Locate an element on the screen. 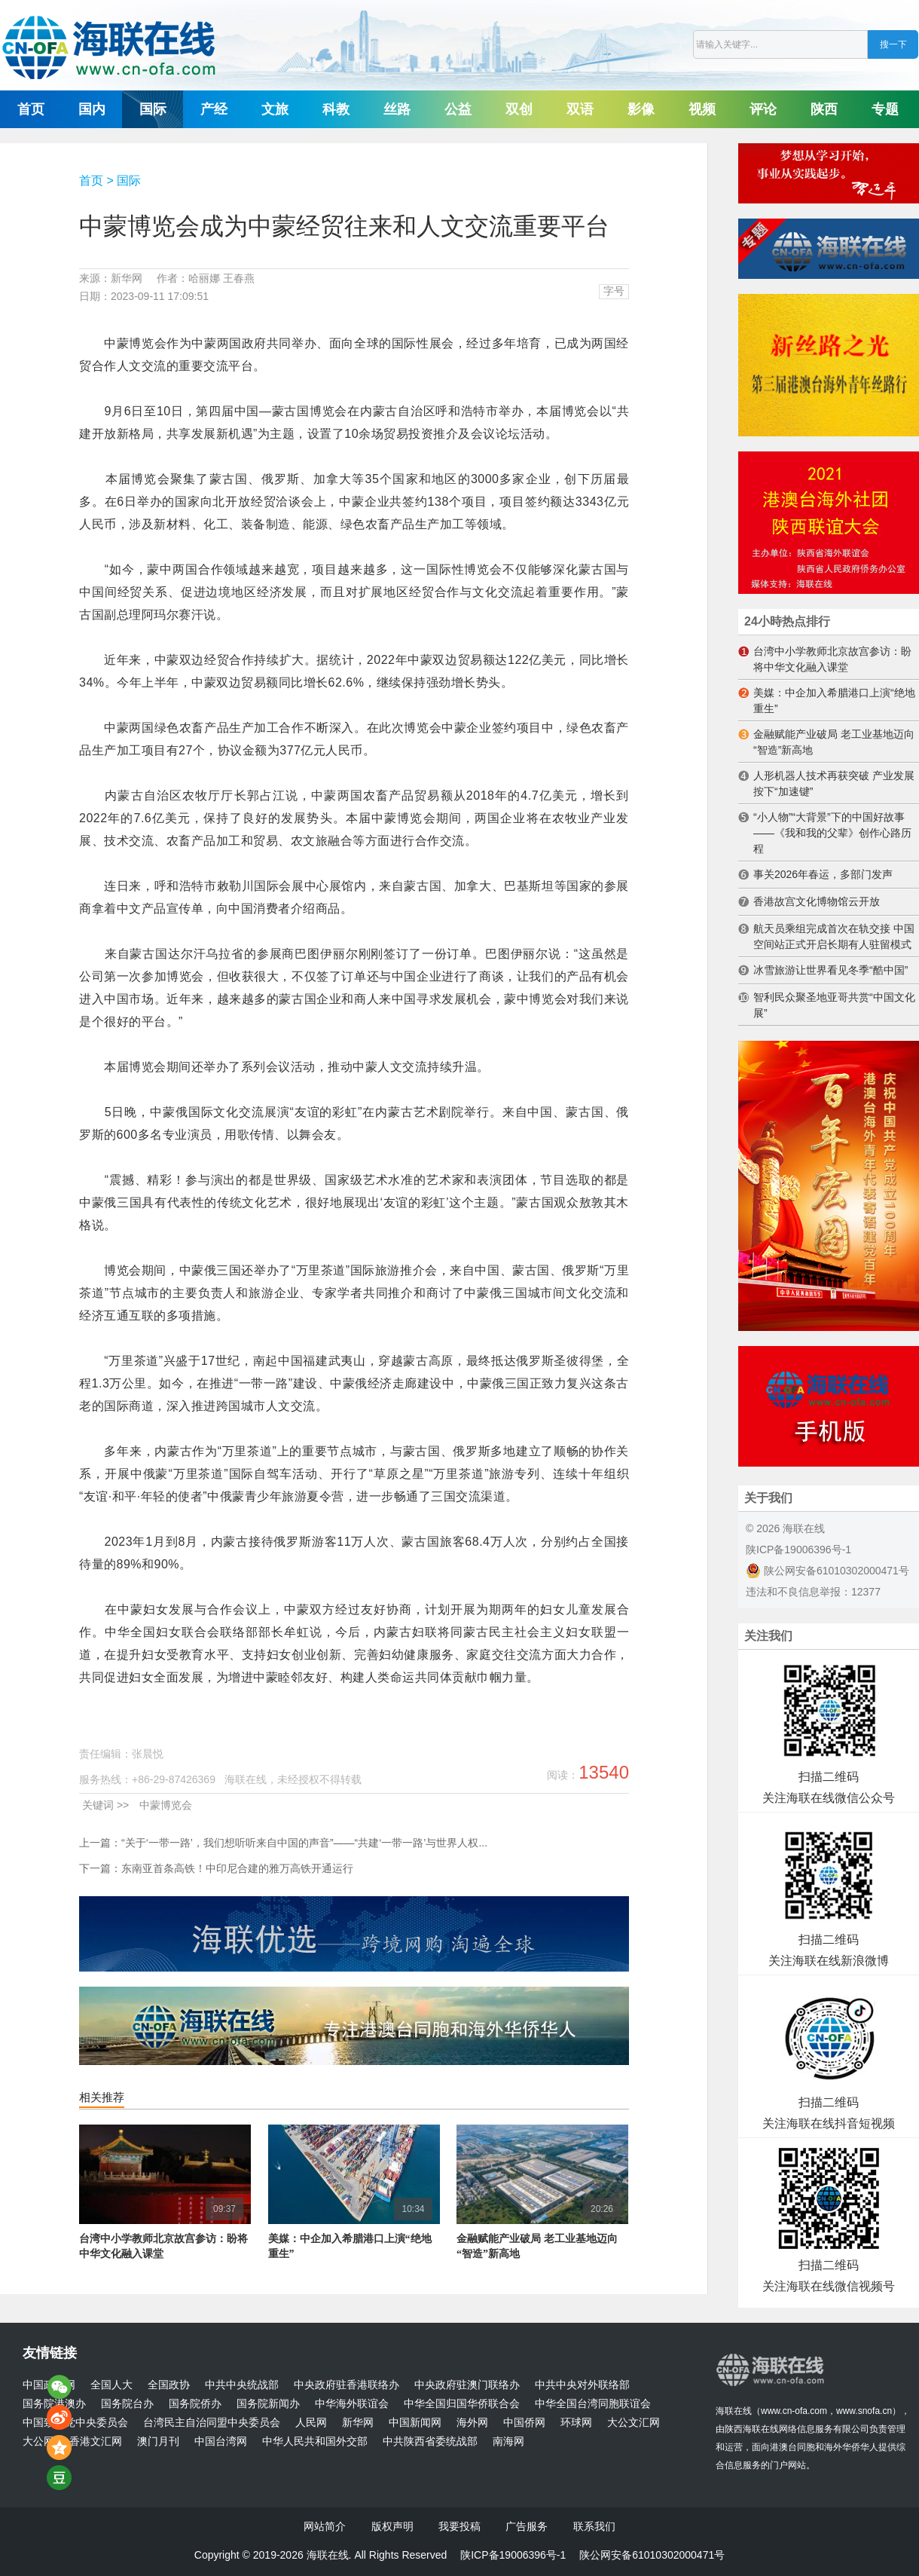 Image resolution: width=919 pixels, height=2576 pixels. 海联在线 is located at coordinates (734, 2411).